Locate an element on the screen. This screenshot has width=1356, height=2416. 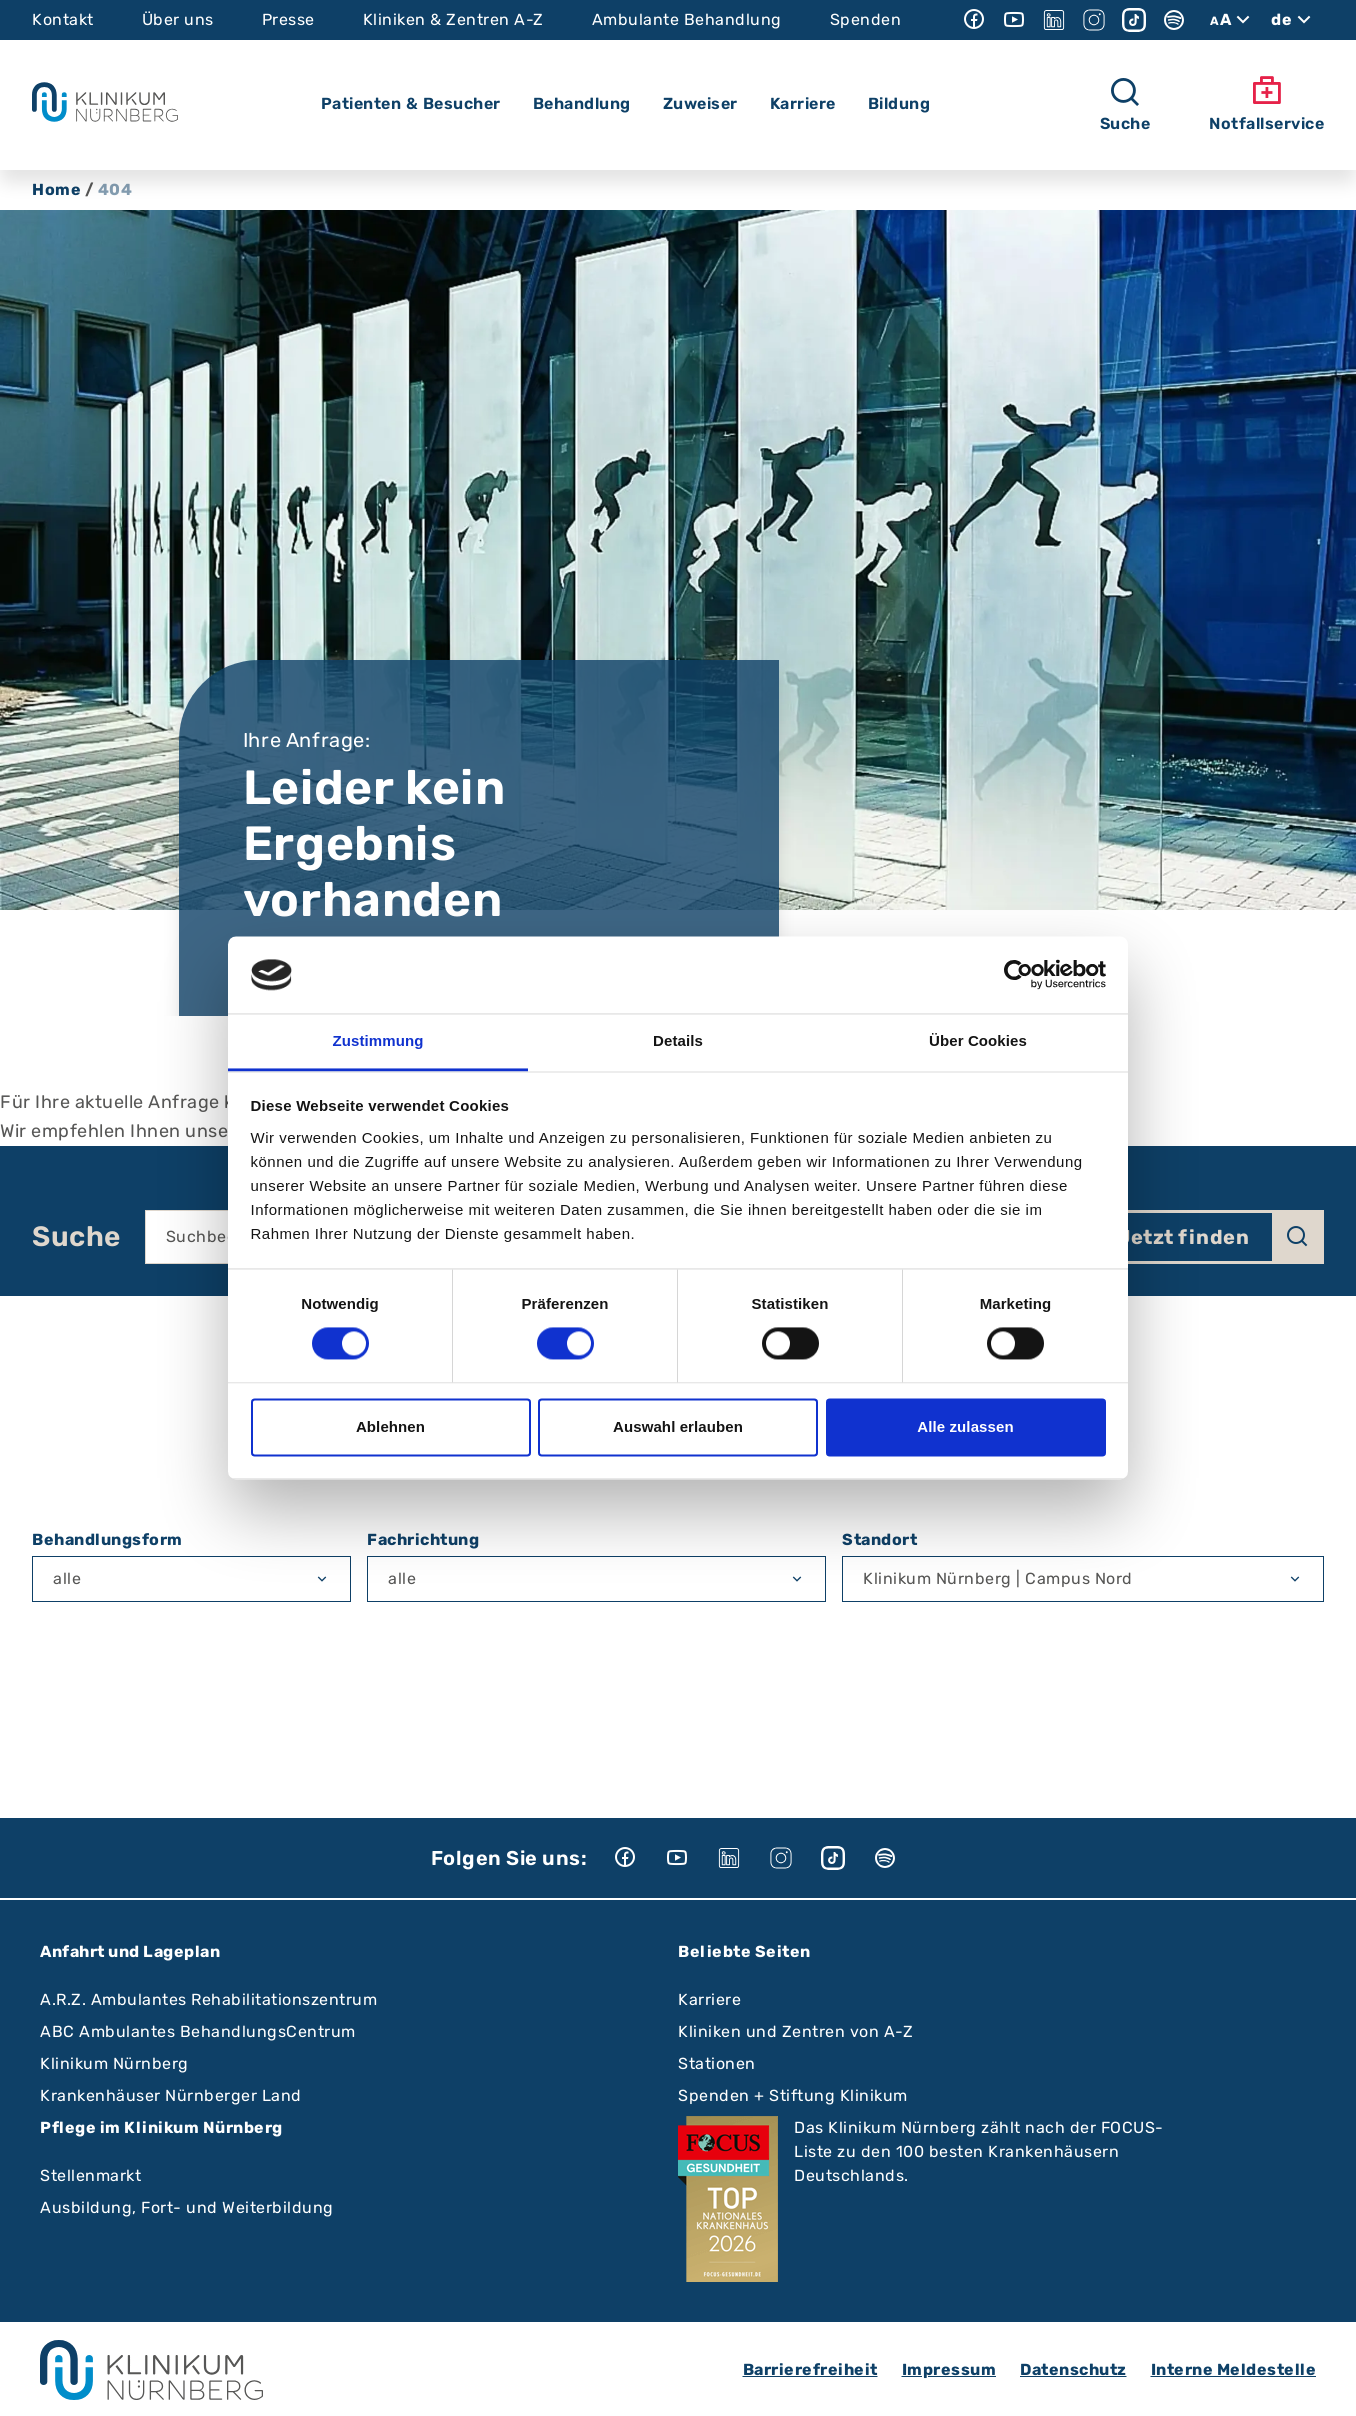
ABC Ambulantes BehandlungsCentrum is located at coordinates (198, 2031).